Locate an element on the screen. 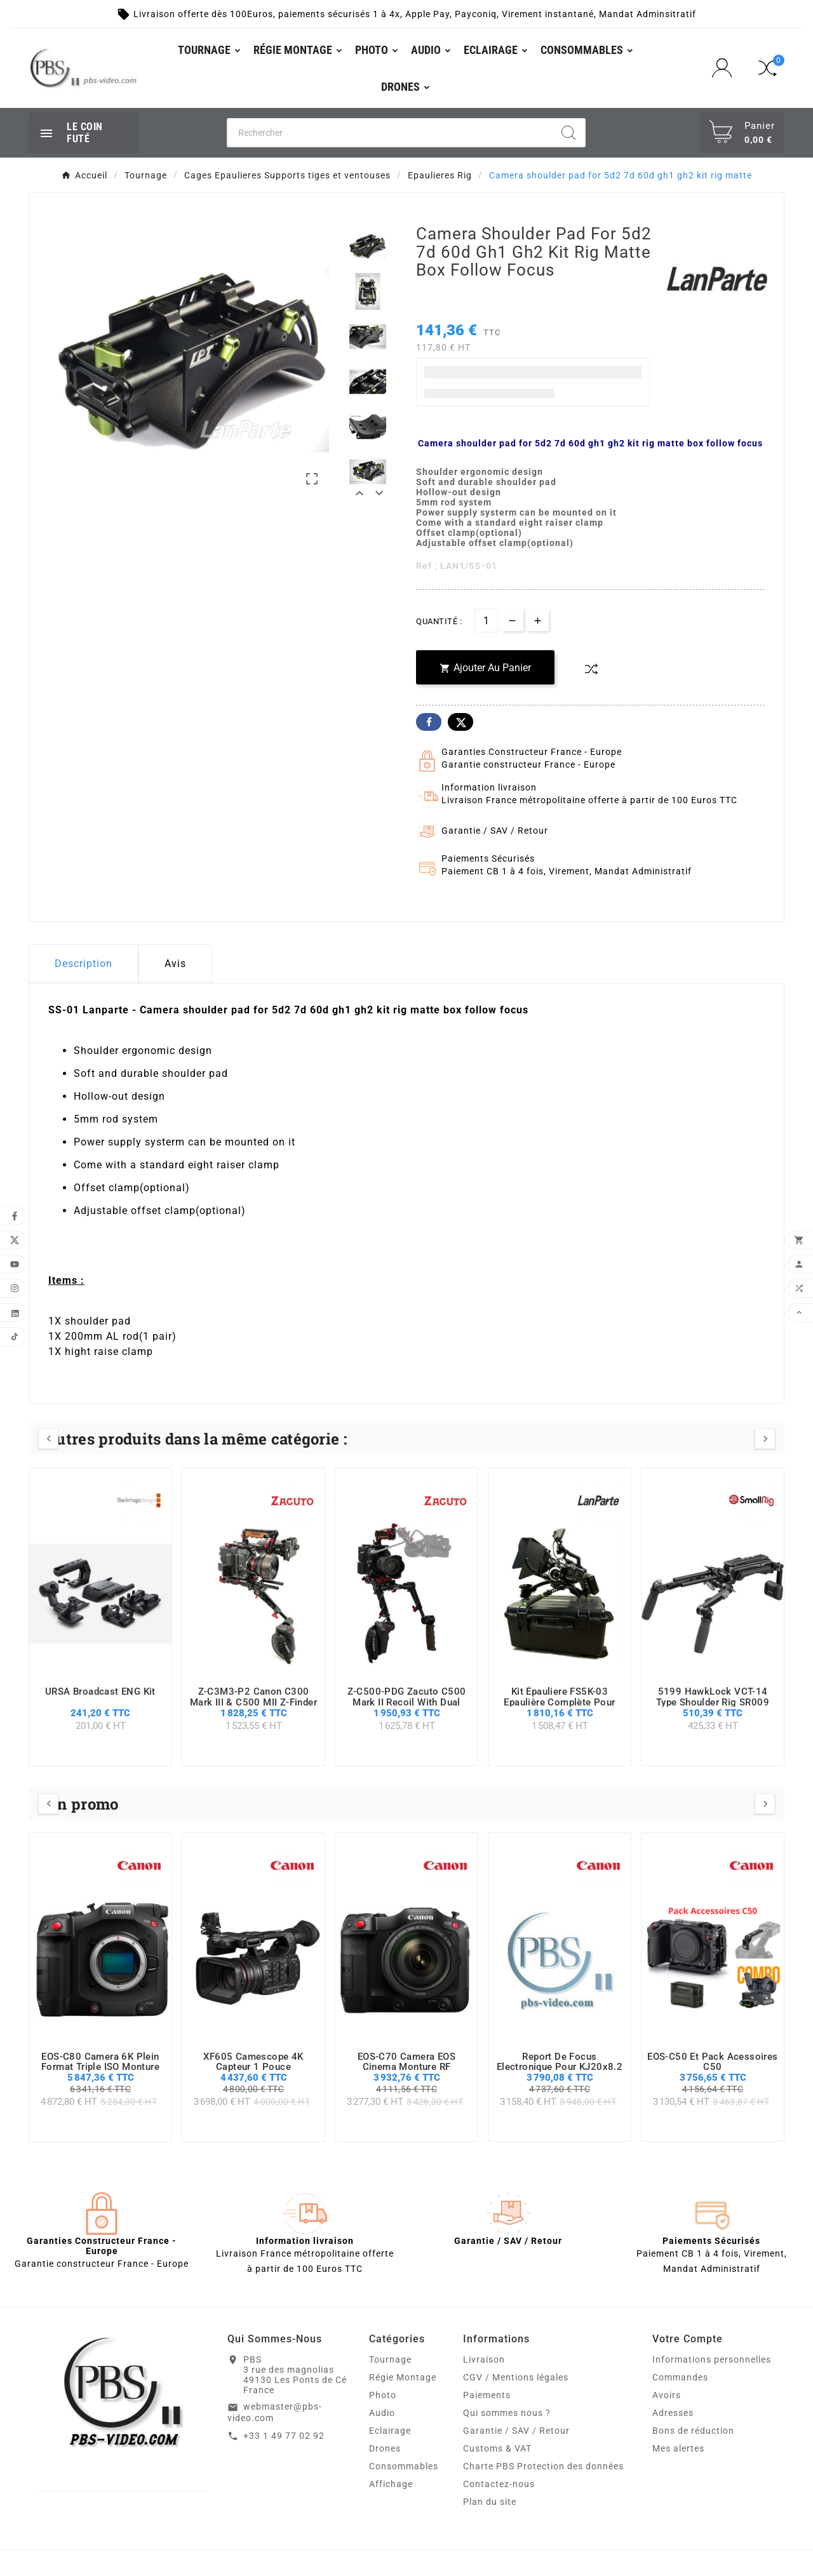 This screenshot has height=2576, width=813. Affichage is located at coordinates (391, 2484).